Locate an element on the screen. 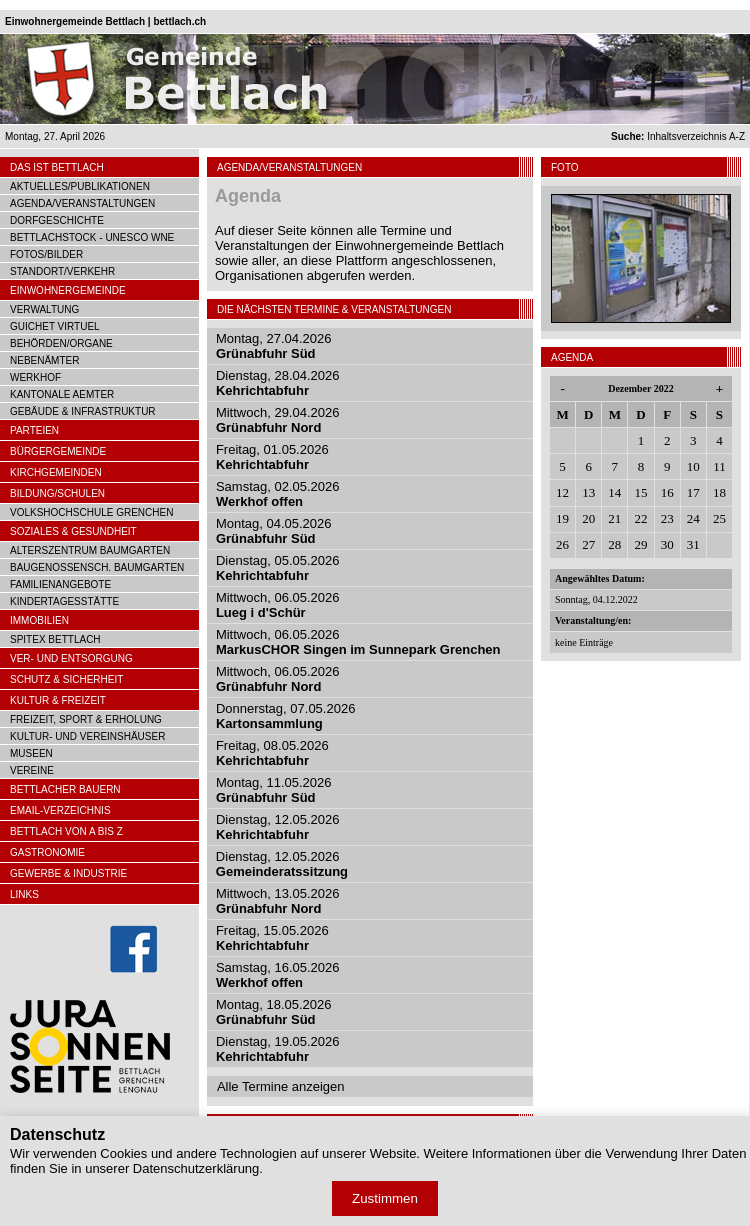 The width and height of the screenshot is (750, 1226). 27 is located at coordinates (588, 544).